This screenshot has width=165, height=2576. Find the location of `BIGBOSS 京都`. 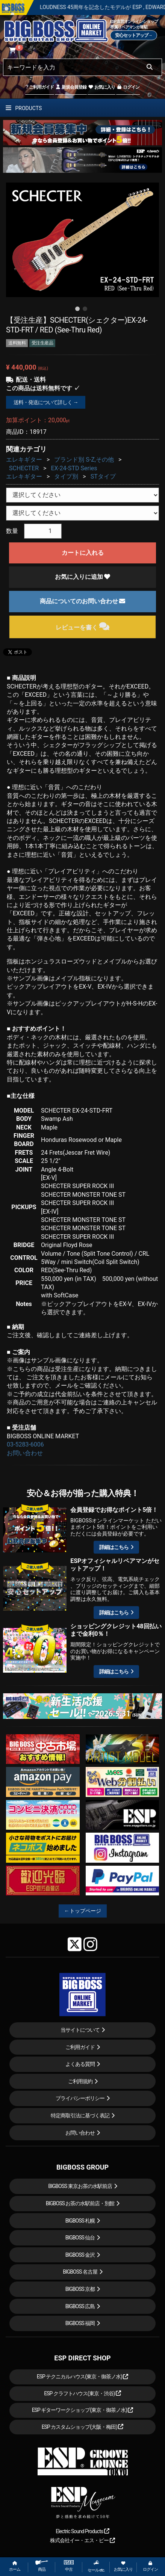

BIGBOSS 京都 is located at coordinates (80, 2289).